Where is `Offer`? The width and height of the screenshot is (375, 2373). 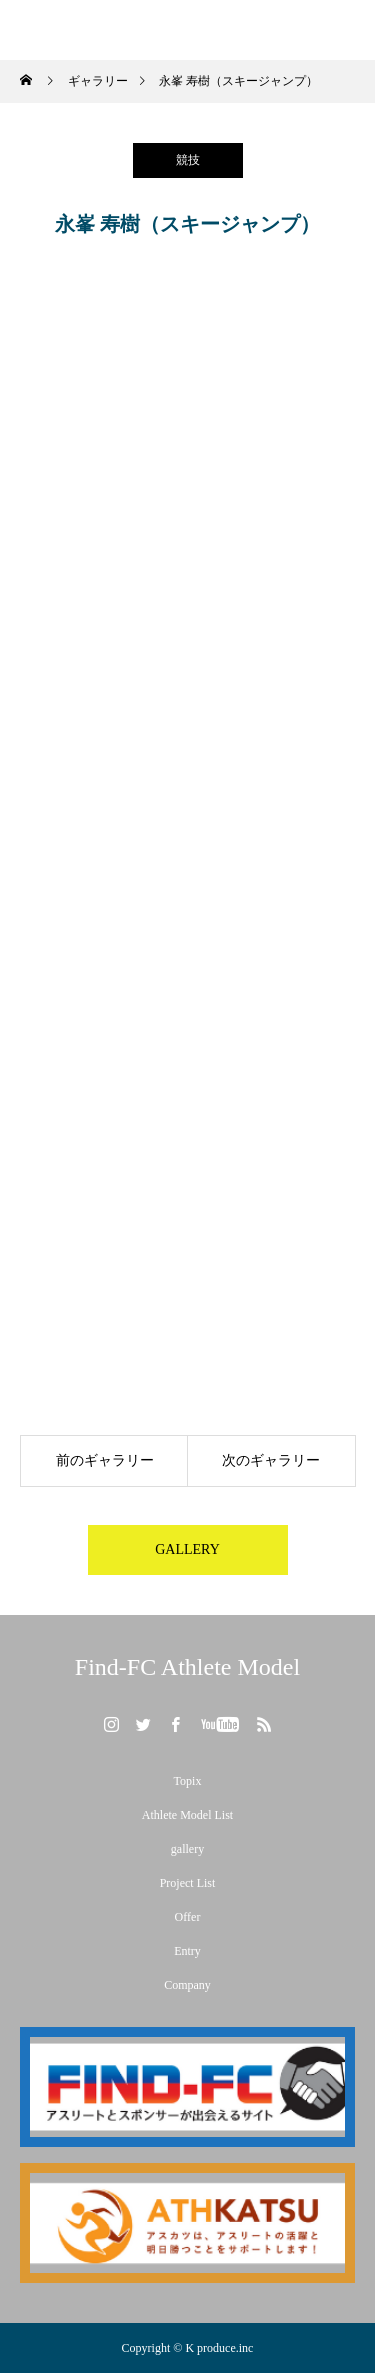 Offer is located at coordinates (188, 1917).